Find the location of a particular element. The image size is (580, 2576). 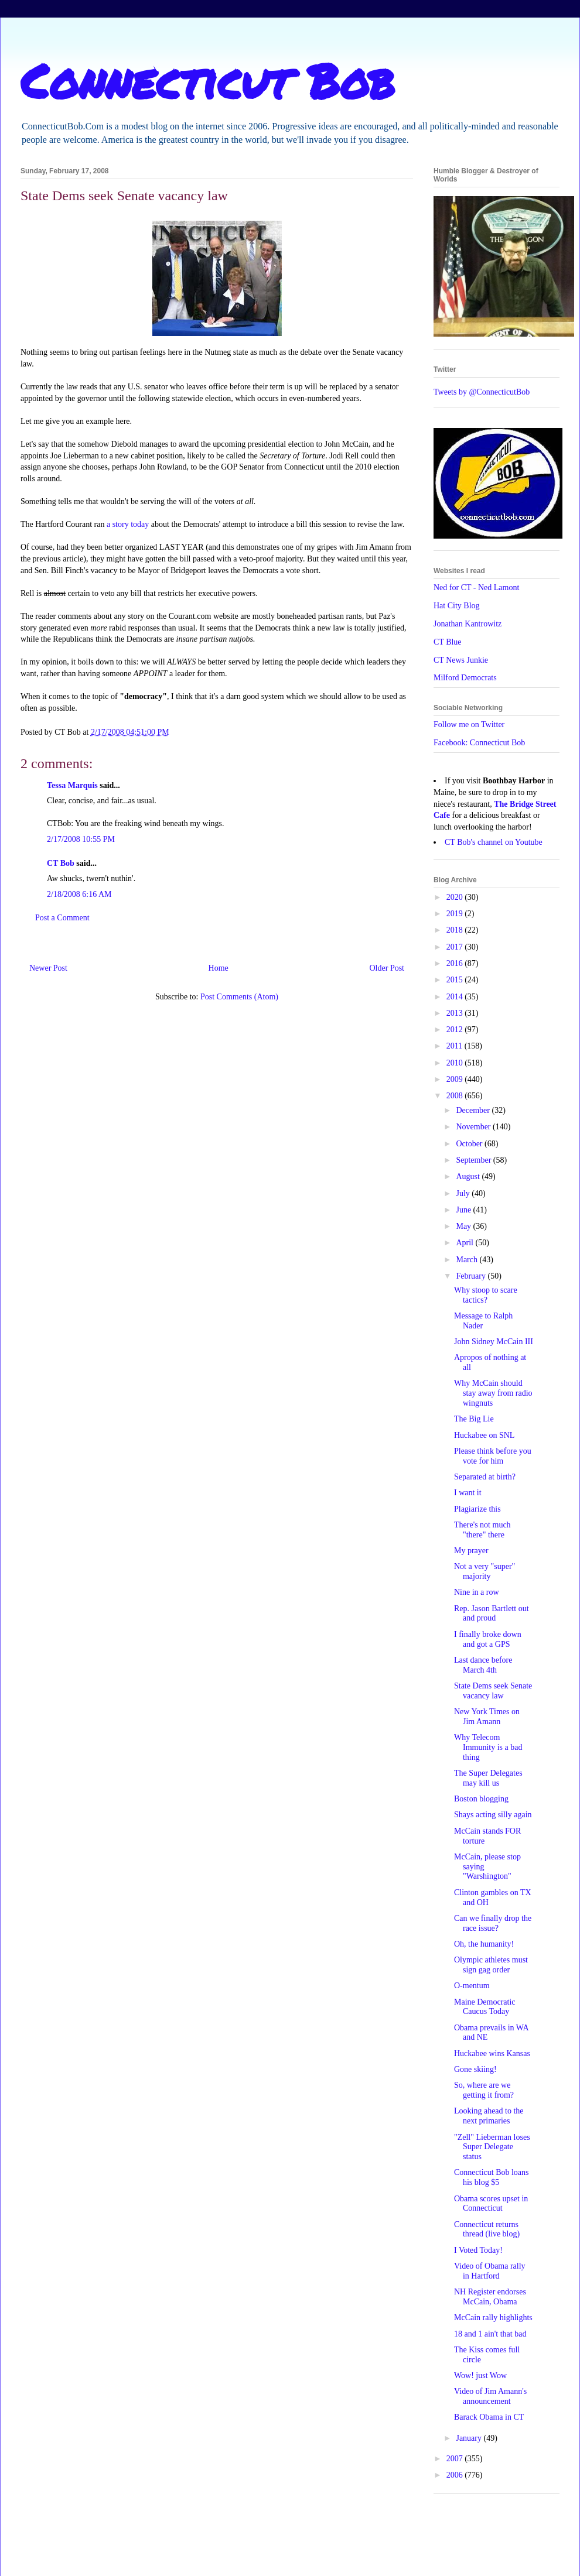

Home is located at coordinates (218, 968).